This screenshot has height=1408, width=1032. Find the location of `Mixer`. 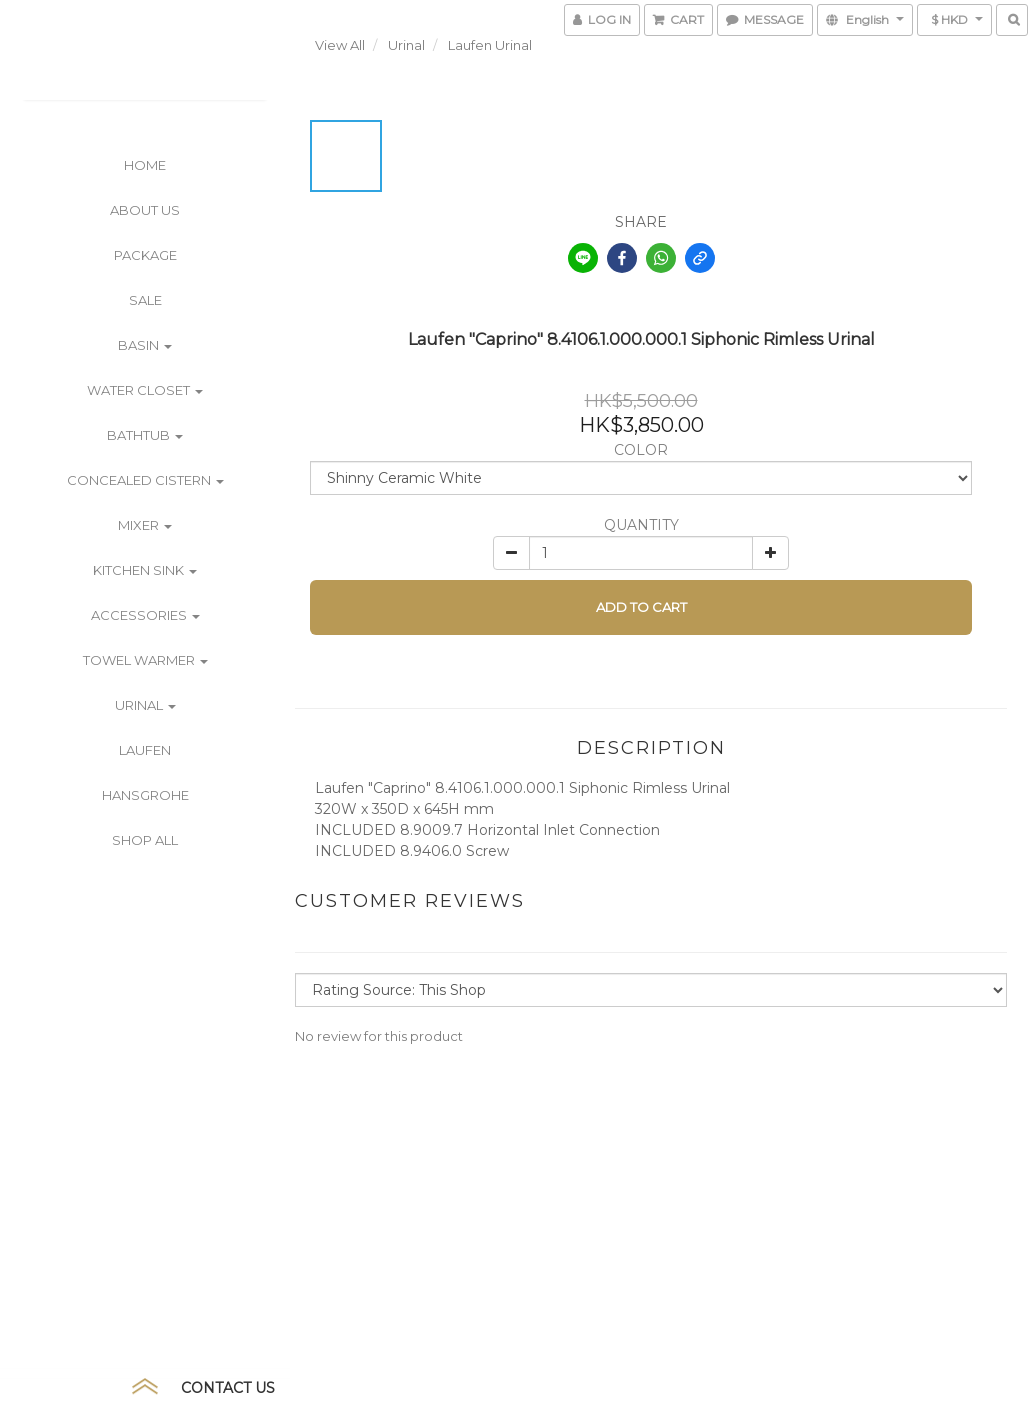

Mixer is located at coordinates (145, 525).